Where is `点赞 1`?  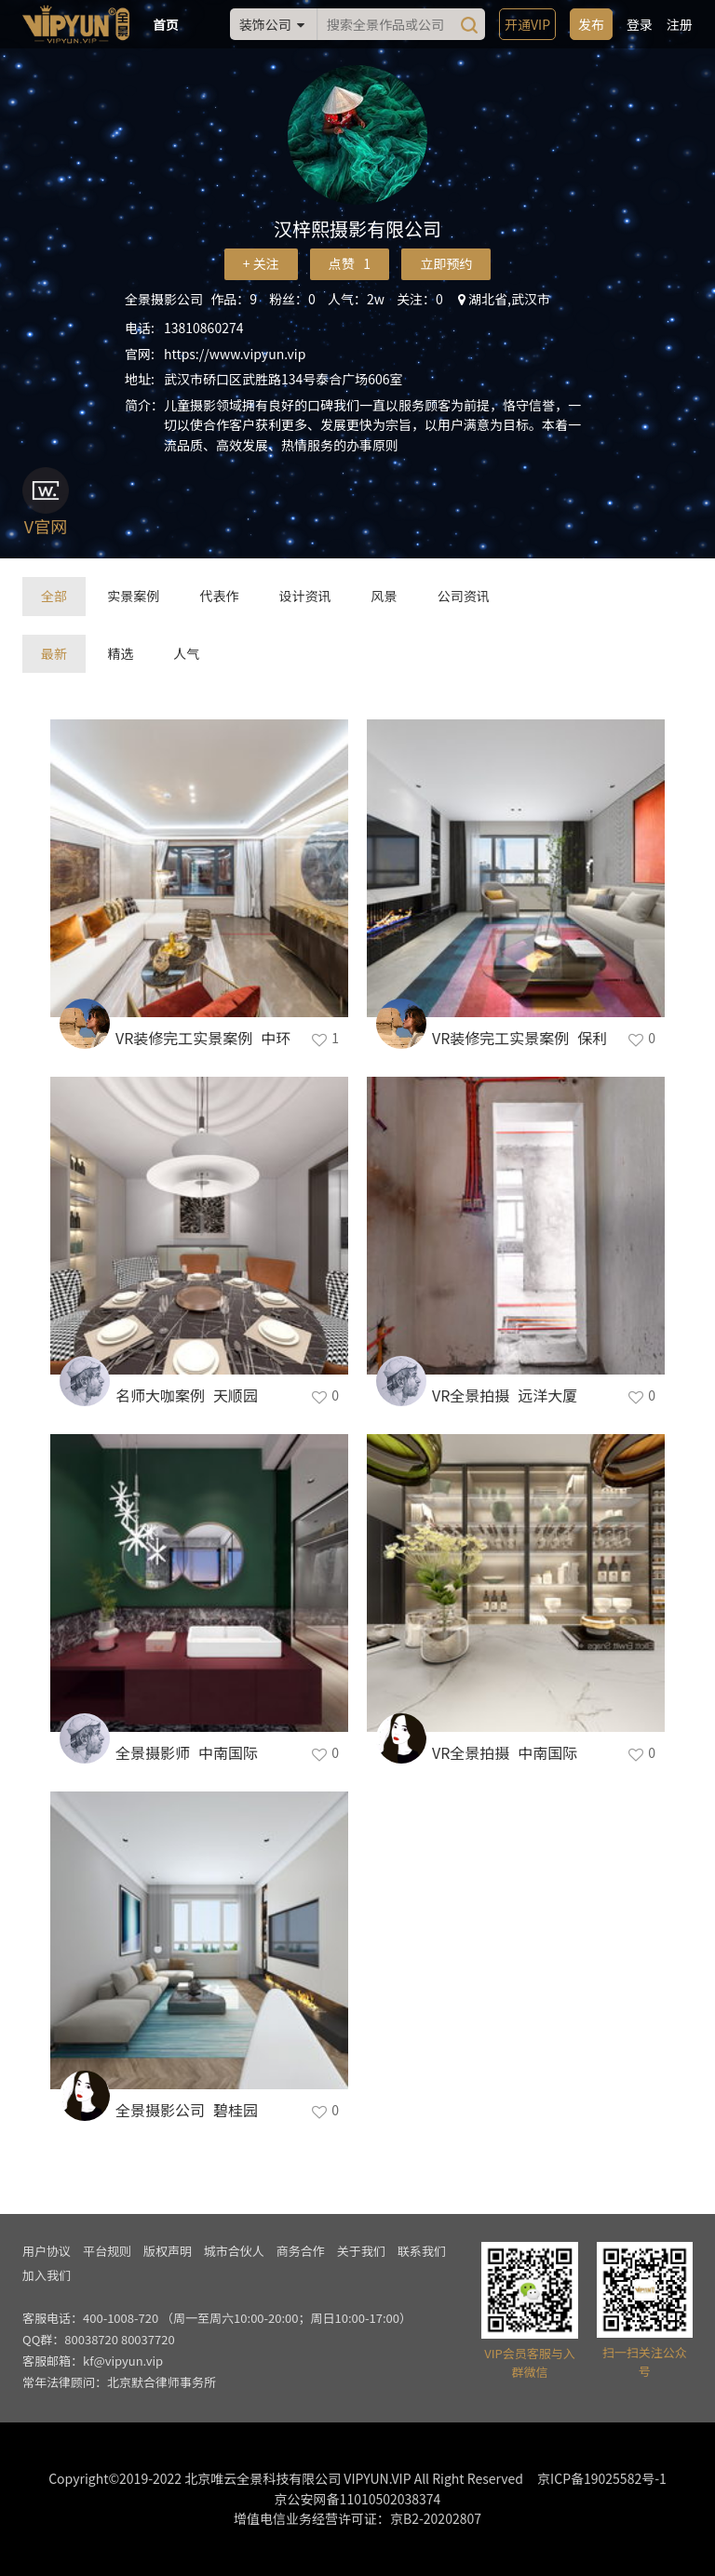
点赞 1 is located at coordinates (350, 263).